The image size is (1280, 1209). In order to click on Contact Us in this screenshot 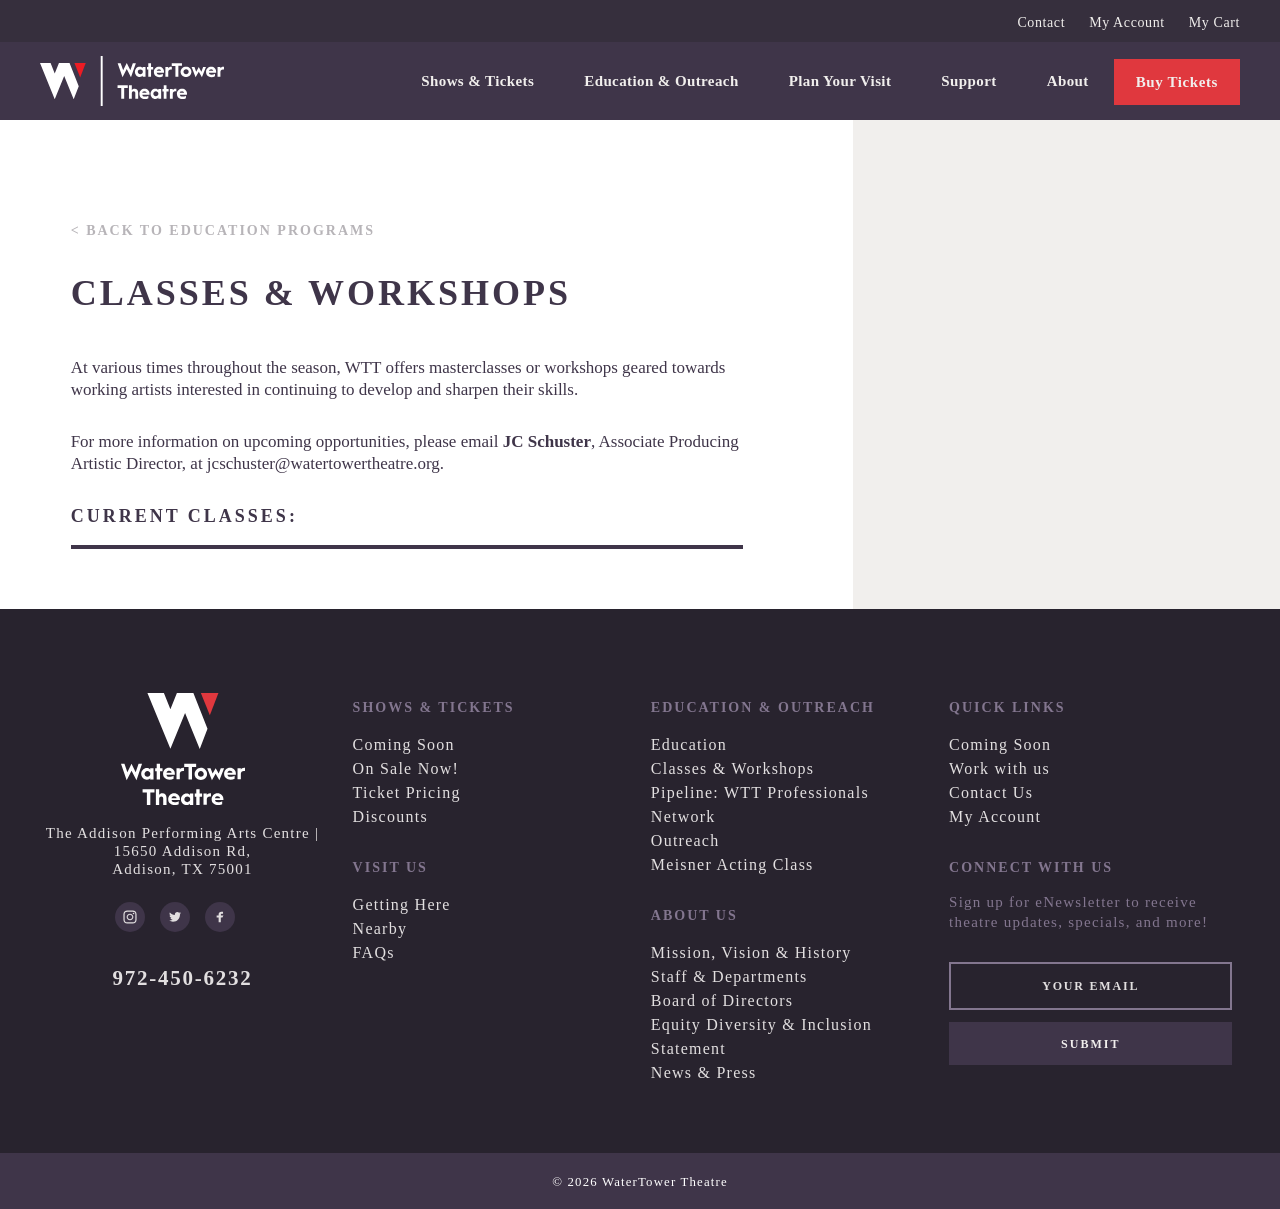, I will do `click(991, 792)`.